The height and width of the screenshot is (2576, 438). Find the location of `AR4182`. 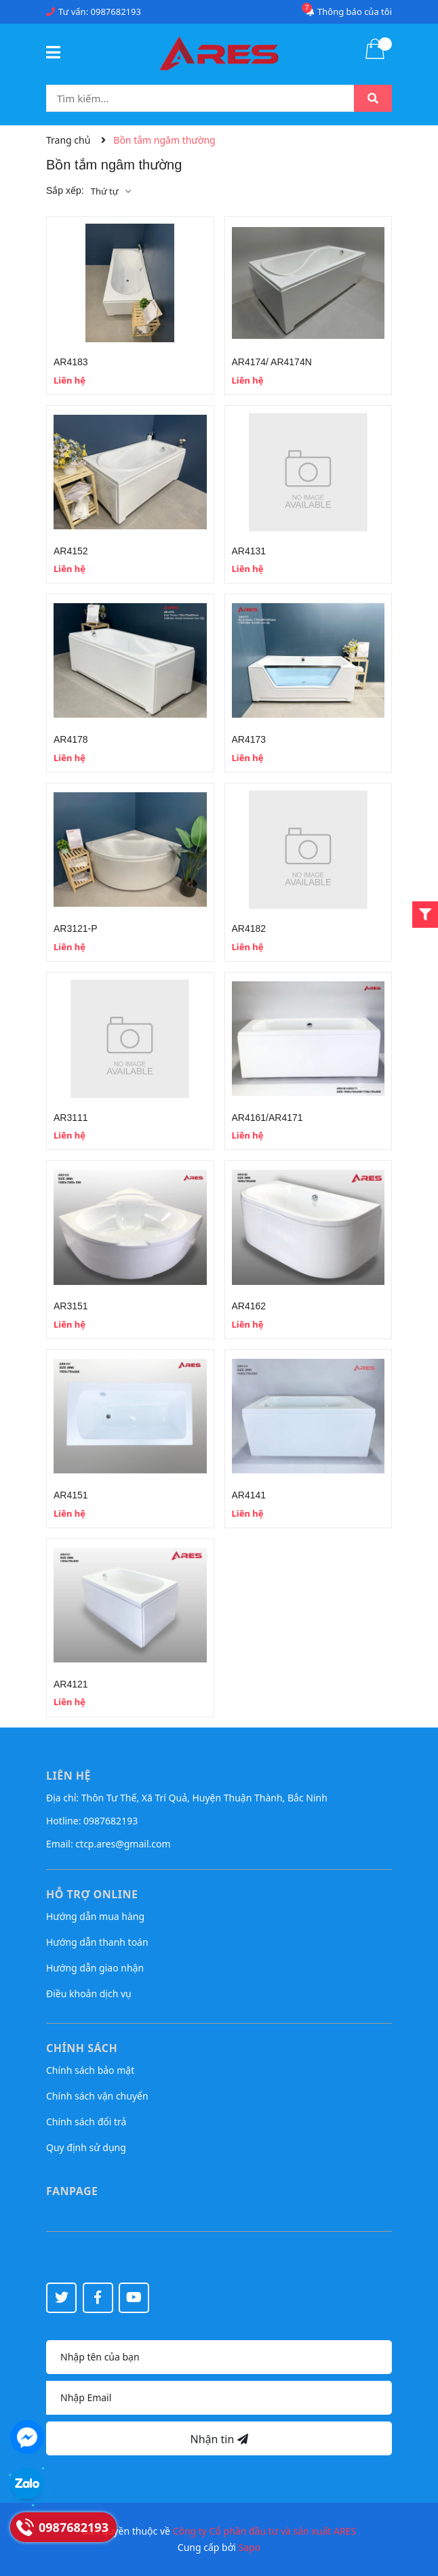

AR4182 is located at coordinates (249, 928).